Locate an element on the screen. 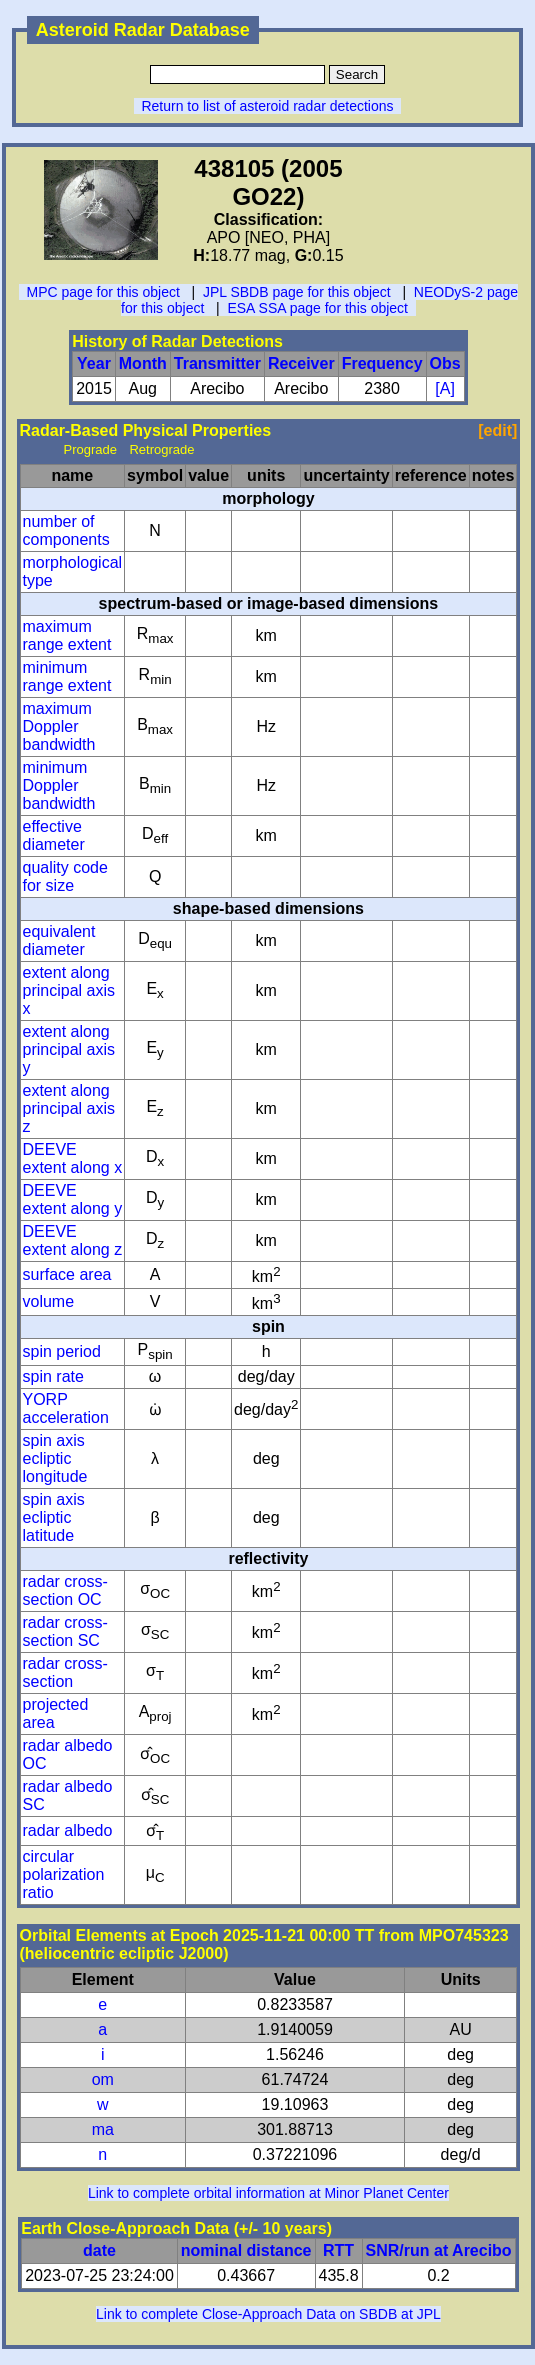  extent along principal axis z is located at coordinates (69, 1108).